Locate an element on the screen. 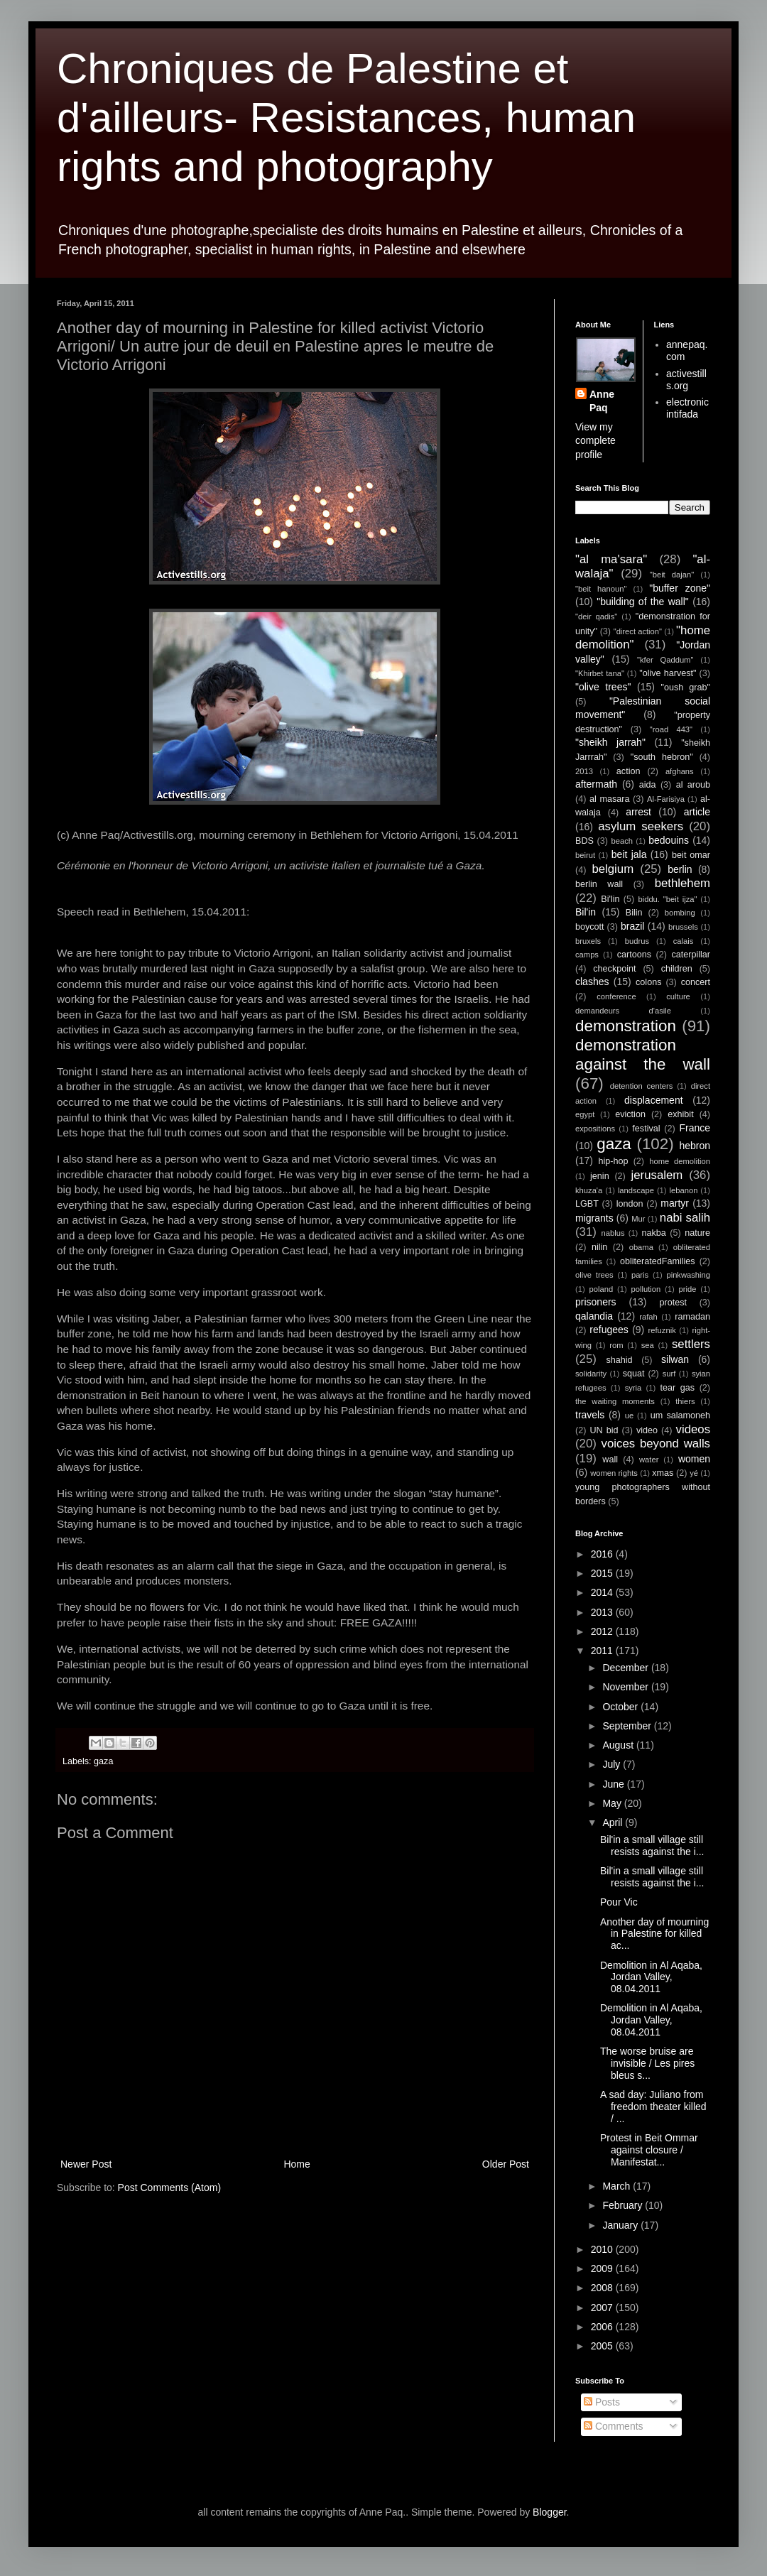 Image resolution: width=767 pixels, height=2576 pixels. shahid is located at coordinates (619, 1360).